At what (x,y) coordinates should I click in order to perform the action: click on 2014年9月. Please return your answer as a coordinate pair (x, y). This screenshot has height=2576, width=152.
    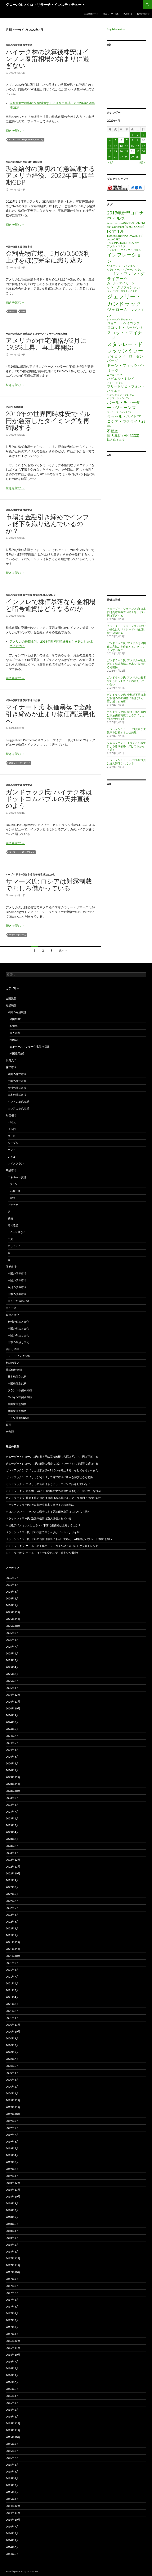
    Looking at the image, I should click on (12, 2526).